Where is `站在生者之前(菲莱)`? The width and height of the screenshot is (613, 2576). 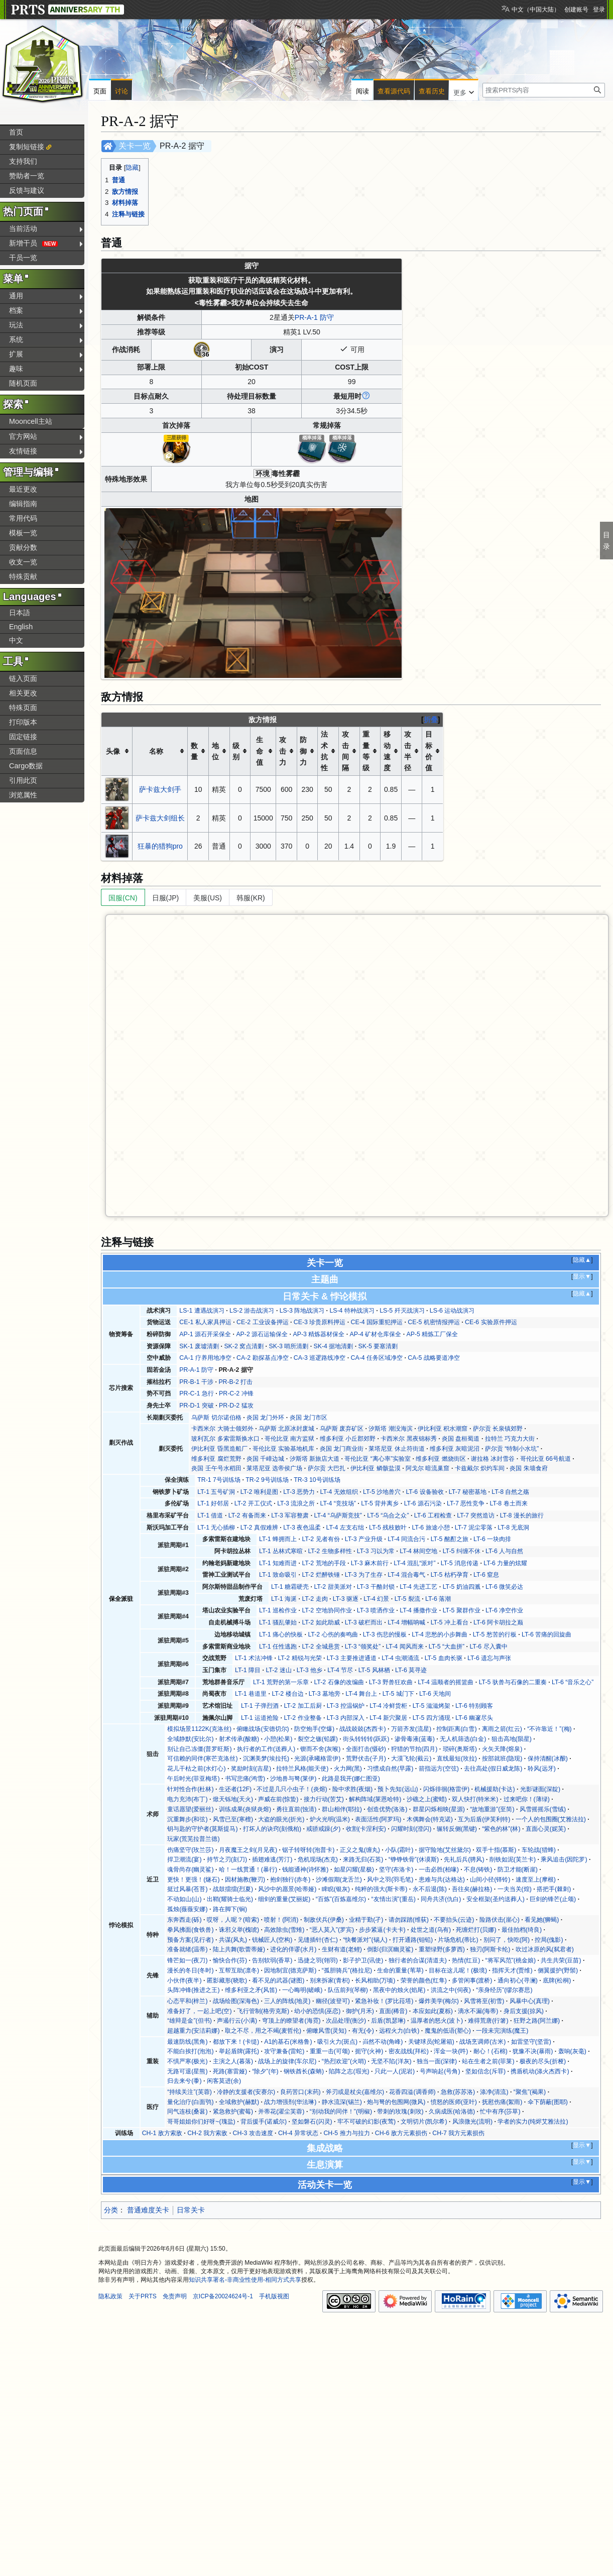 站在生者之前(菲莱) is located at coordinates (488, 2061).